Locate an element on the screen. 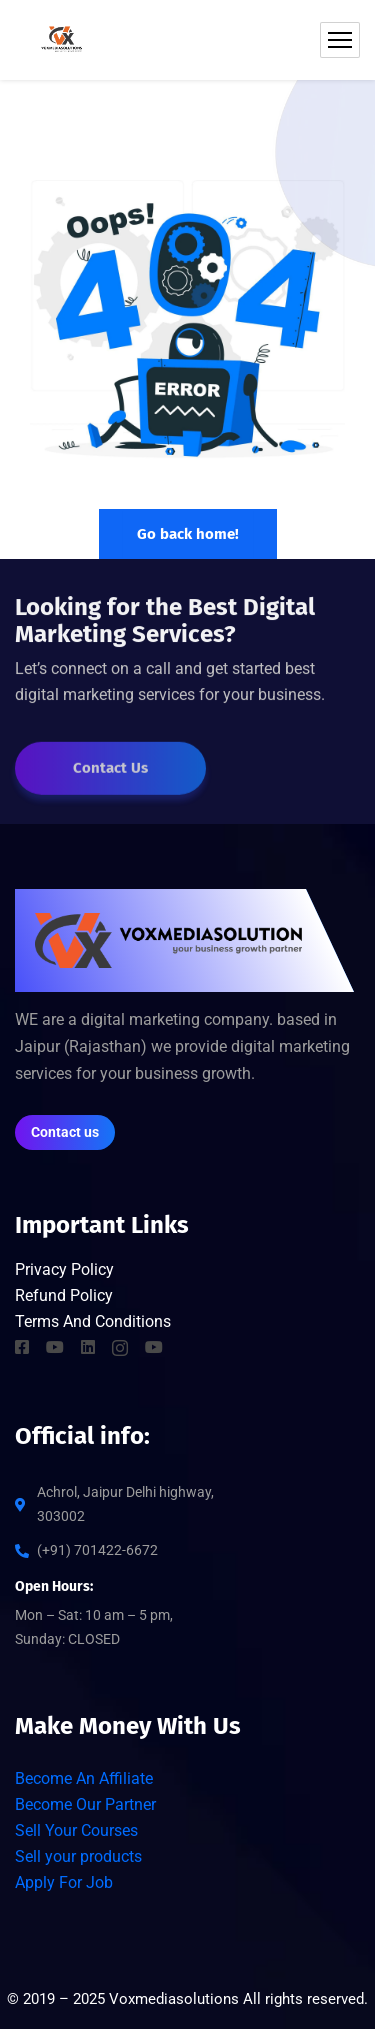 This screenshot has width=375, height=2029. Terms And Conditions is located at coordinates (93, 1321).